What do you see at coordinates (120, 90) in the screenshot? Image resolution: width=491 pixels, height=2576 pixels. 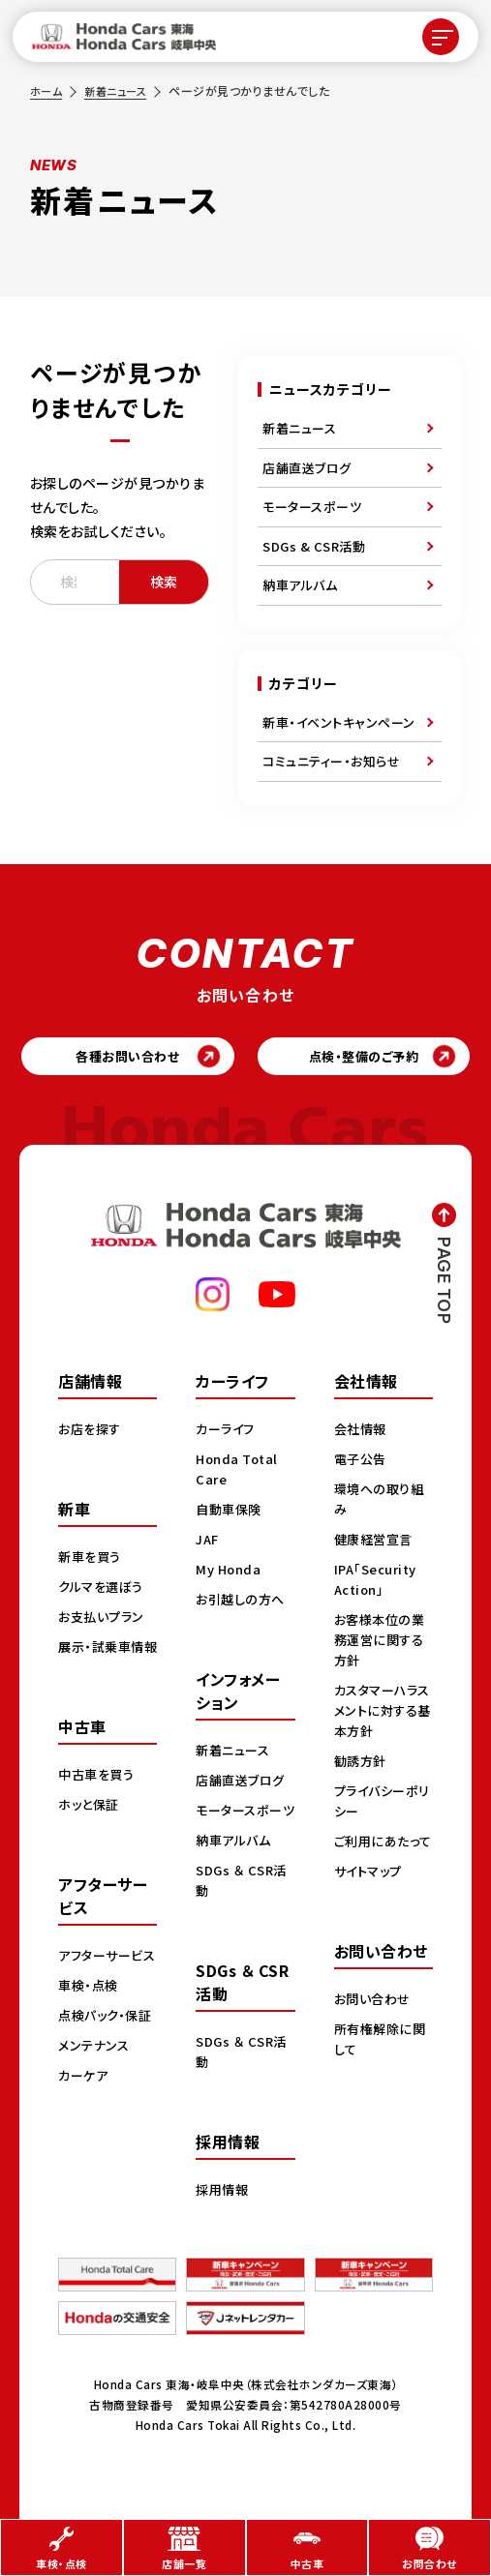 I see `新着ニュース` at bounding box center [120, 90].